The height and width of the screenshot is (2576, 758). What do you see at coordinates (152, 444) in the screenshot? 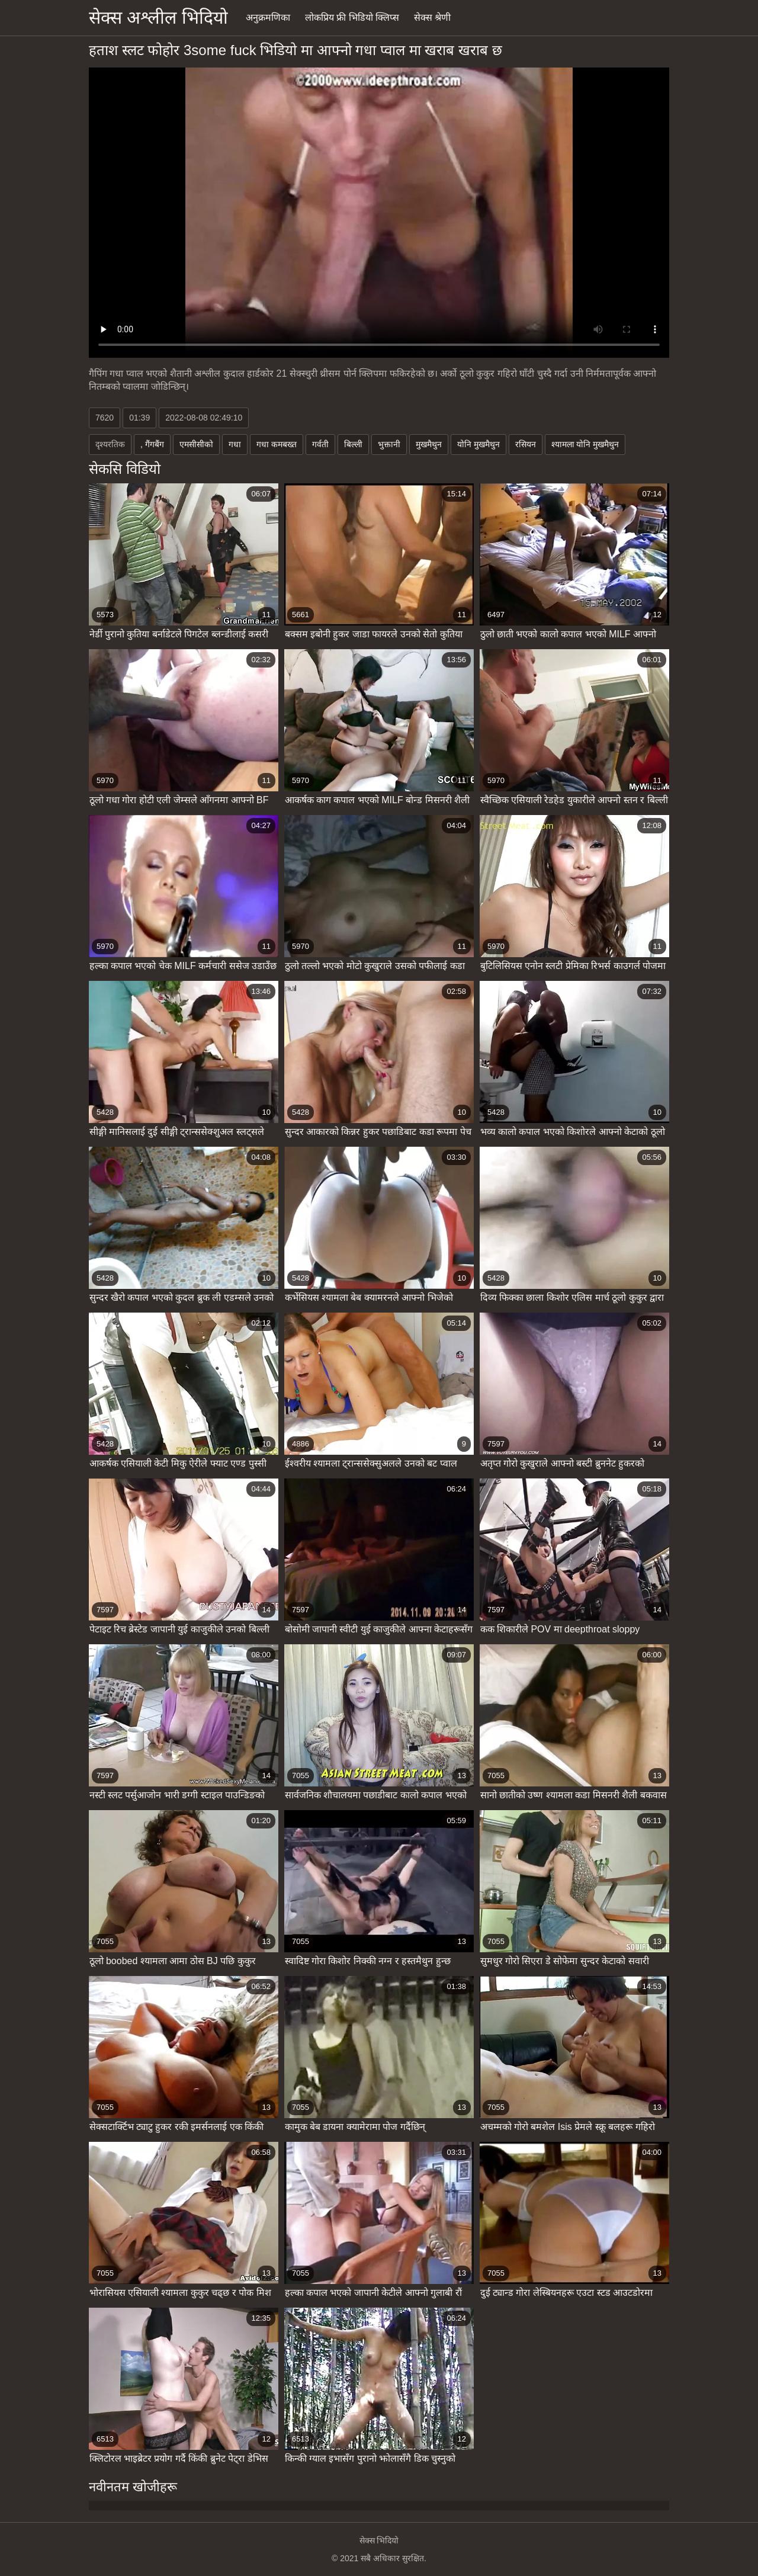
I see `, गैंगबैंग` at bounding box center [152, 444].